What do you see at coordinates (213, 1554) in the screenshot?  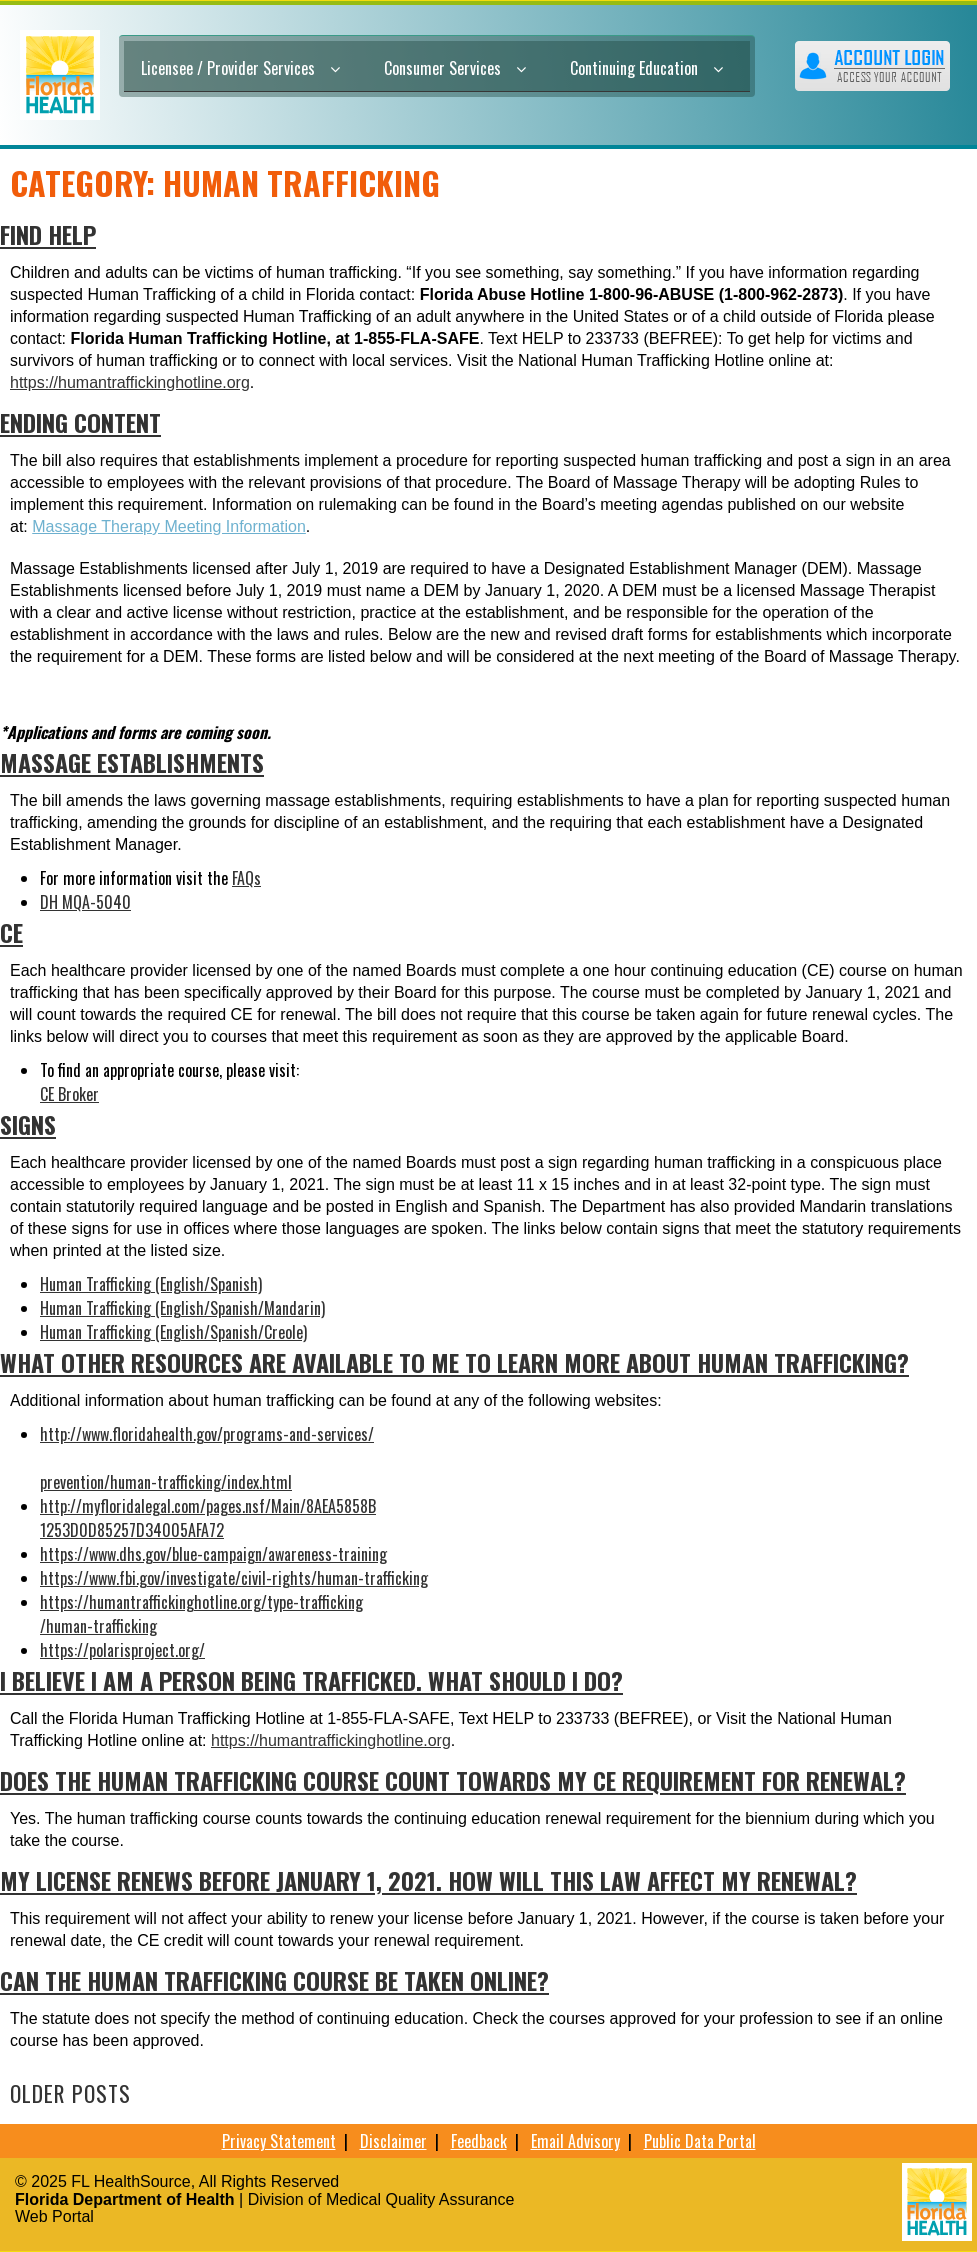 I see `https://www.dhs.gov/blue-campaign/awareness-training` at bounding box center [213, 1554].